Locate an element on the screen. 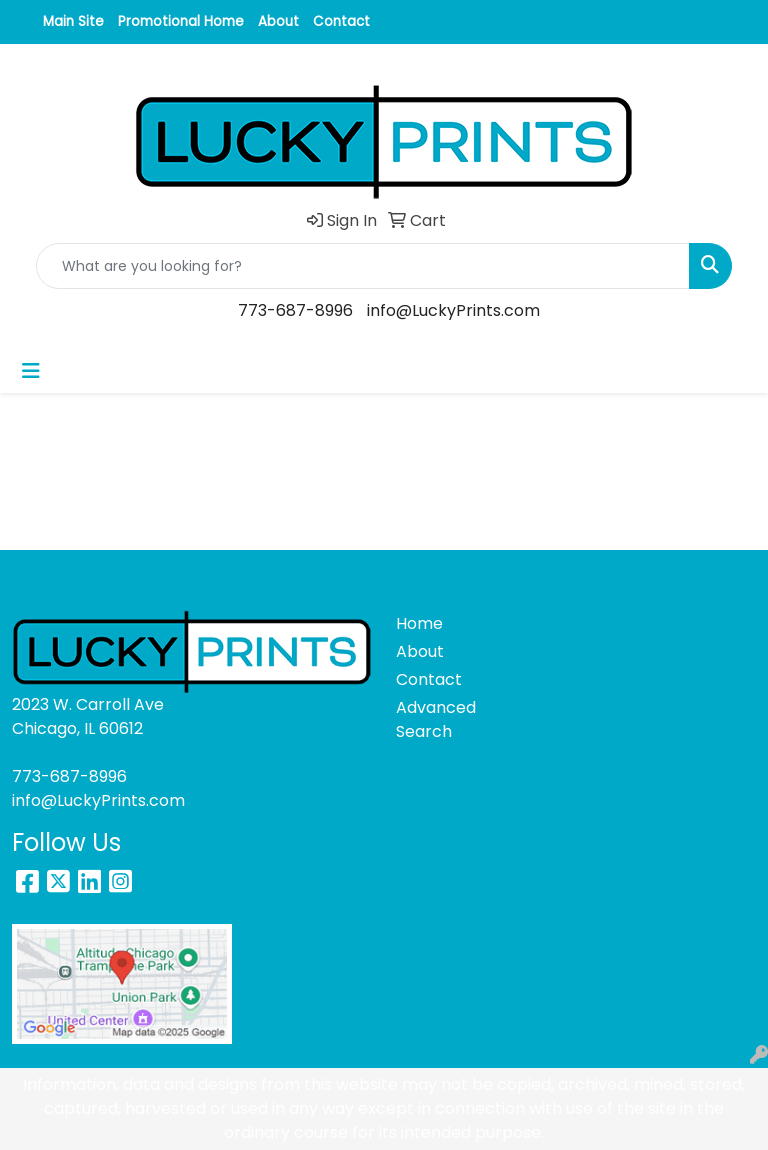 Image resolution: width=768 pixels, height=1150 pixels. [Toggle navigation] is located at coordinates (31, 371).